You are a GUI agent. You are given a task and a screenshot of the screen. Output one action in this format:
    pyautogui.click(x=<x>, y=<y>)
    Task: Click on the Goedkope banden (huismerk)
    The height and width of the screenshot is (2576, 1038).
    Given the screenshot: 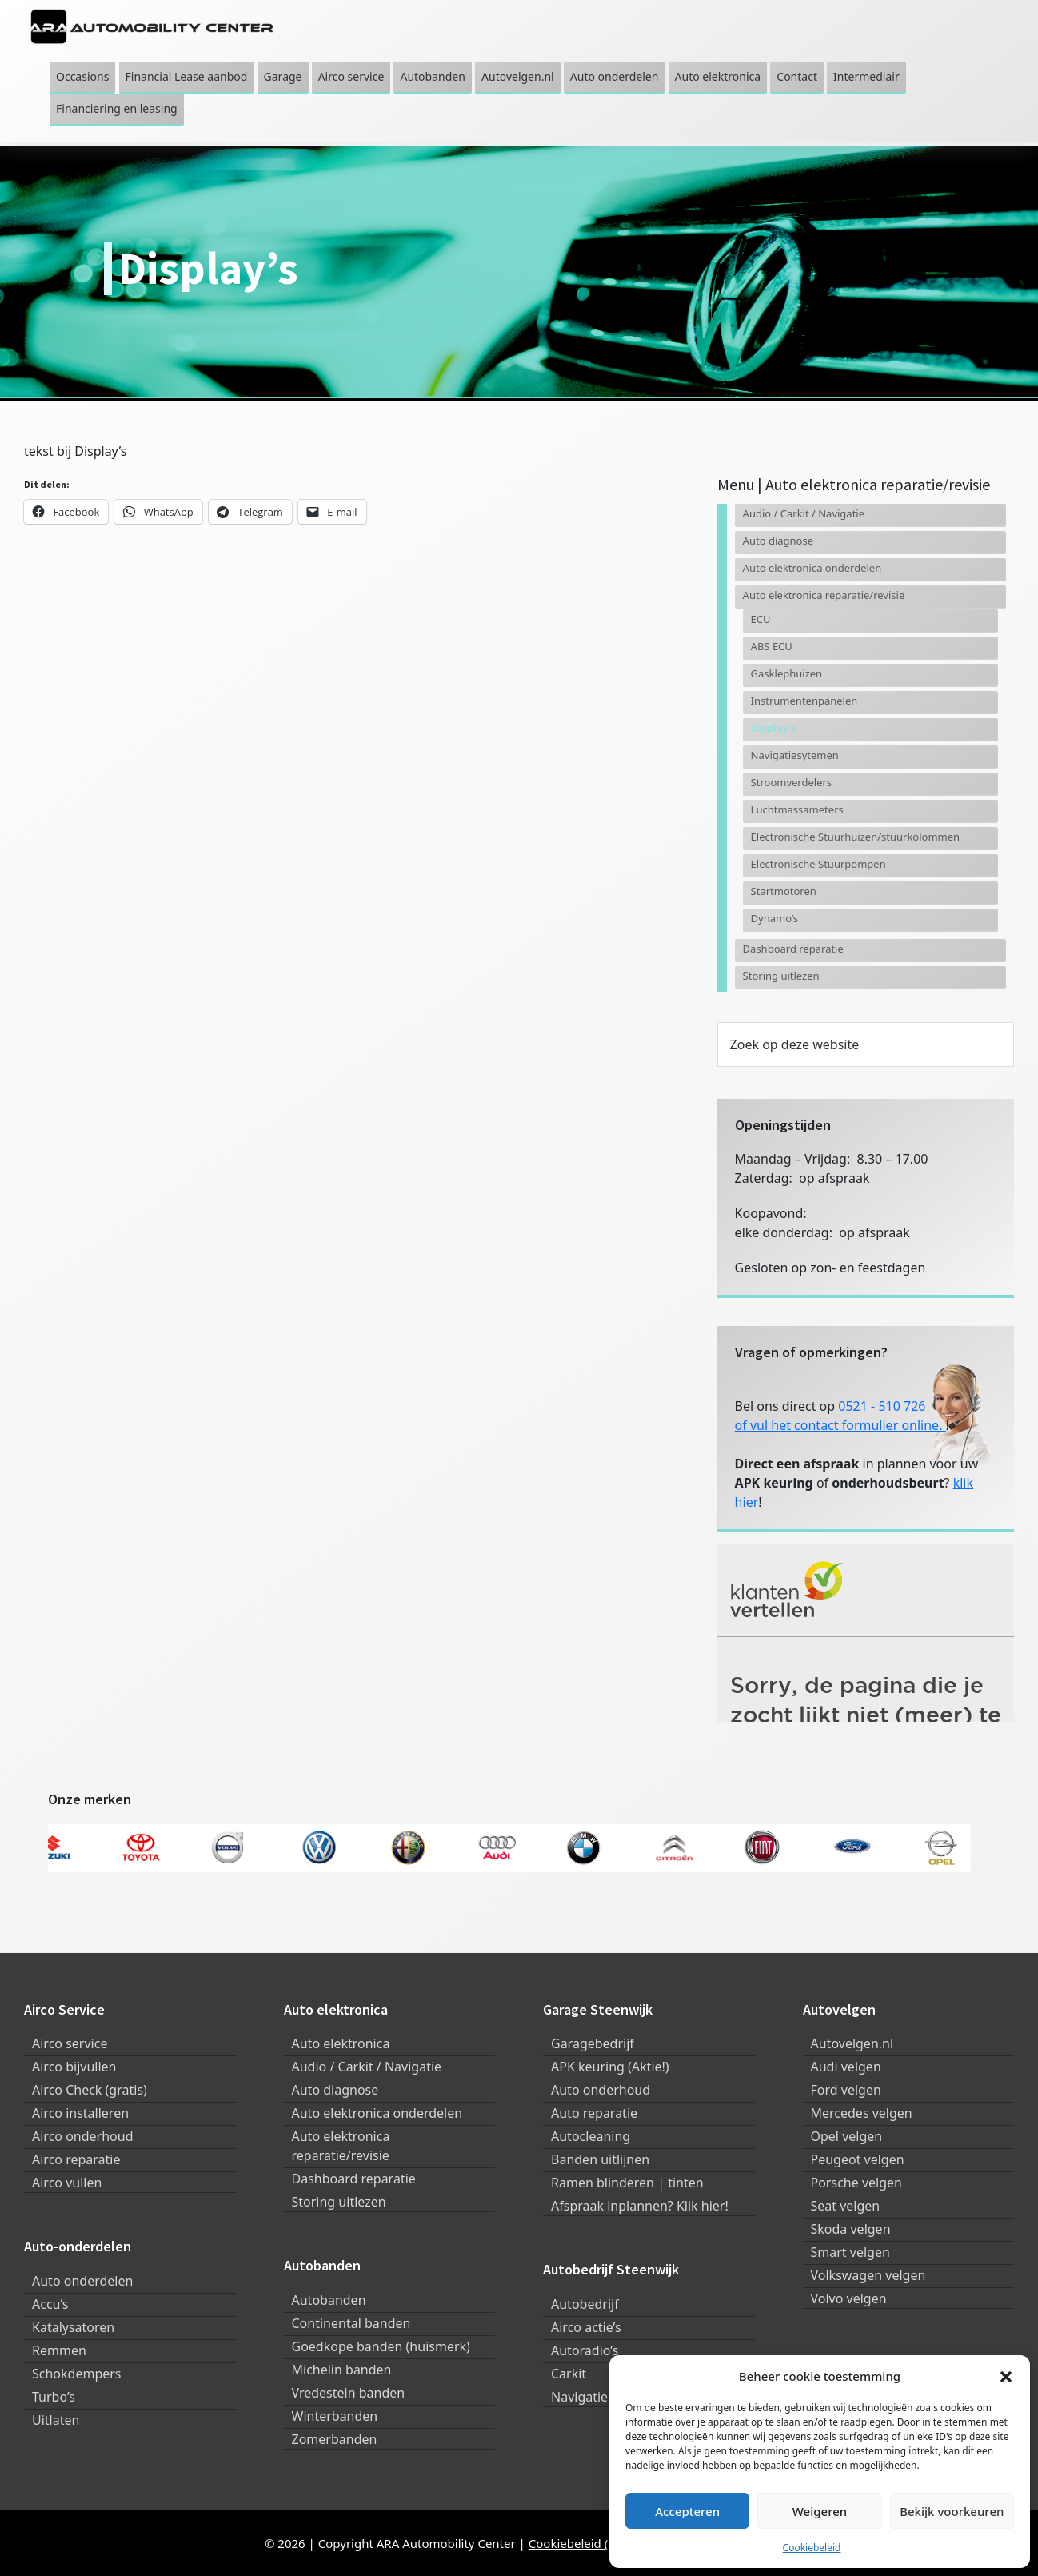 What is the action you would take?
    pyautogui.click(x=381, y=2346)
    